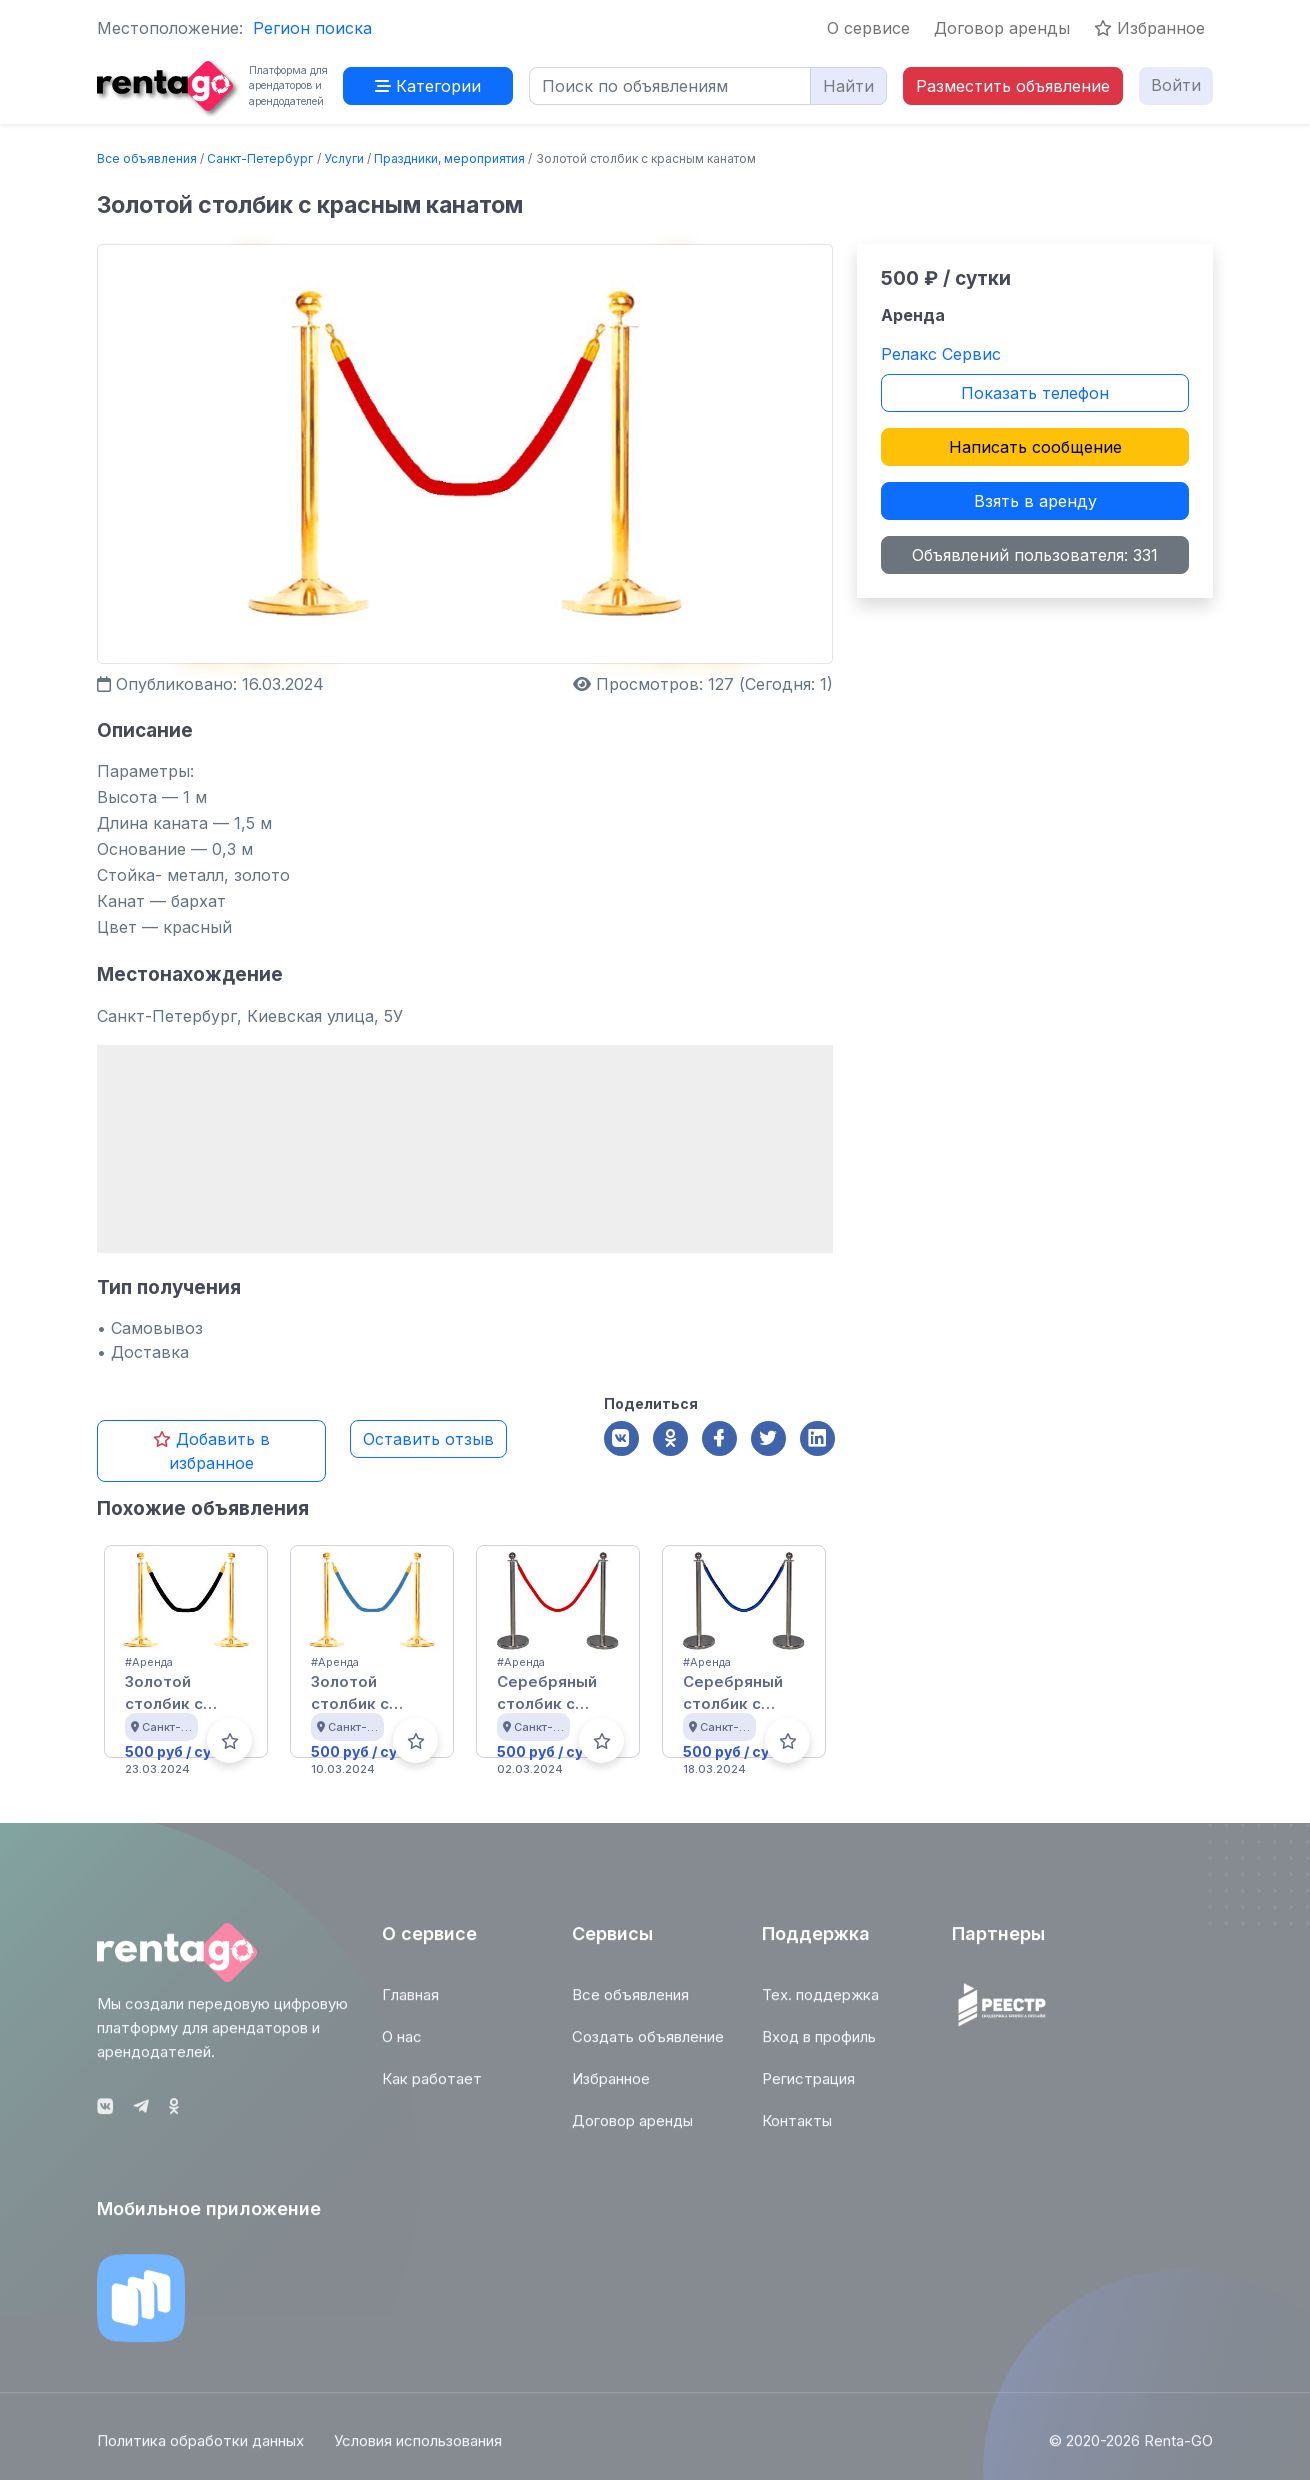 This screenshot has height=2480, width=1310. Describe the element at coordinates (1176, 85) in the screenshot. I see `Войти` at that location.